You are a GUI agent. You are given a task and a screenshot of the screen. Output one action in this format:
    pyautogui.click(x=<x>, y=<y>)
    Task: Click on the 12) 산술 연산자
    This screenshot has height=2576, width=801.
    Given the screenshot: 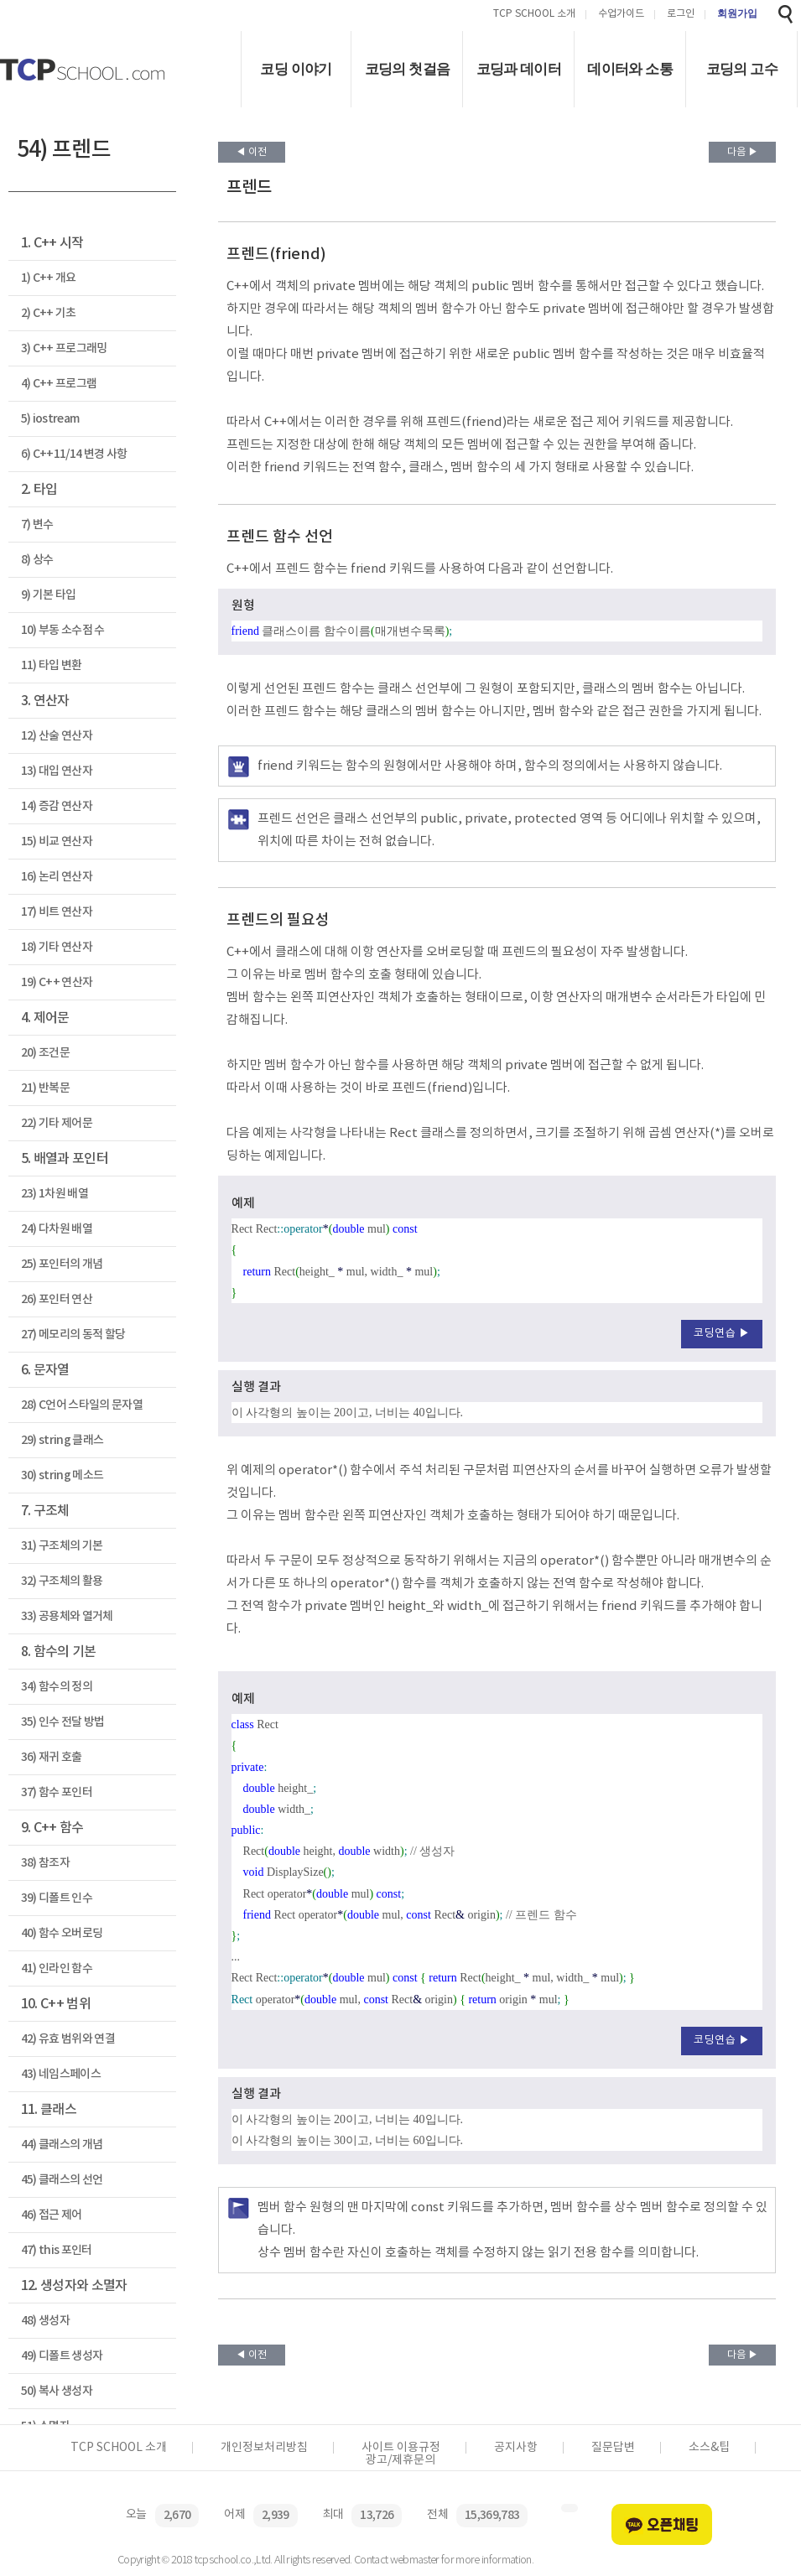 What is the action you would take?
    pyautogui.click(x=56, y=736)
    